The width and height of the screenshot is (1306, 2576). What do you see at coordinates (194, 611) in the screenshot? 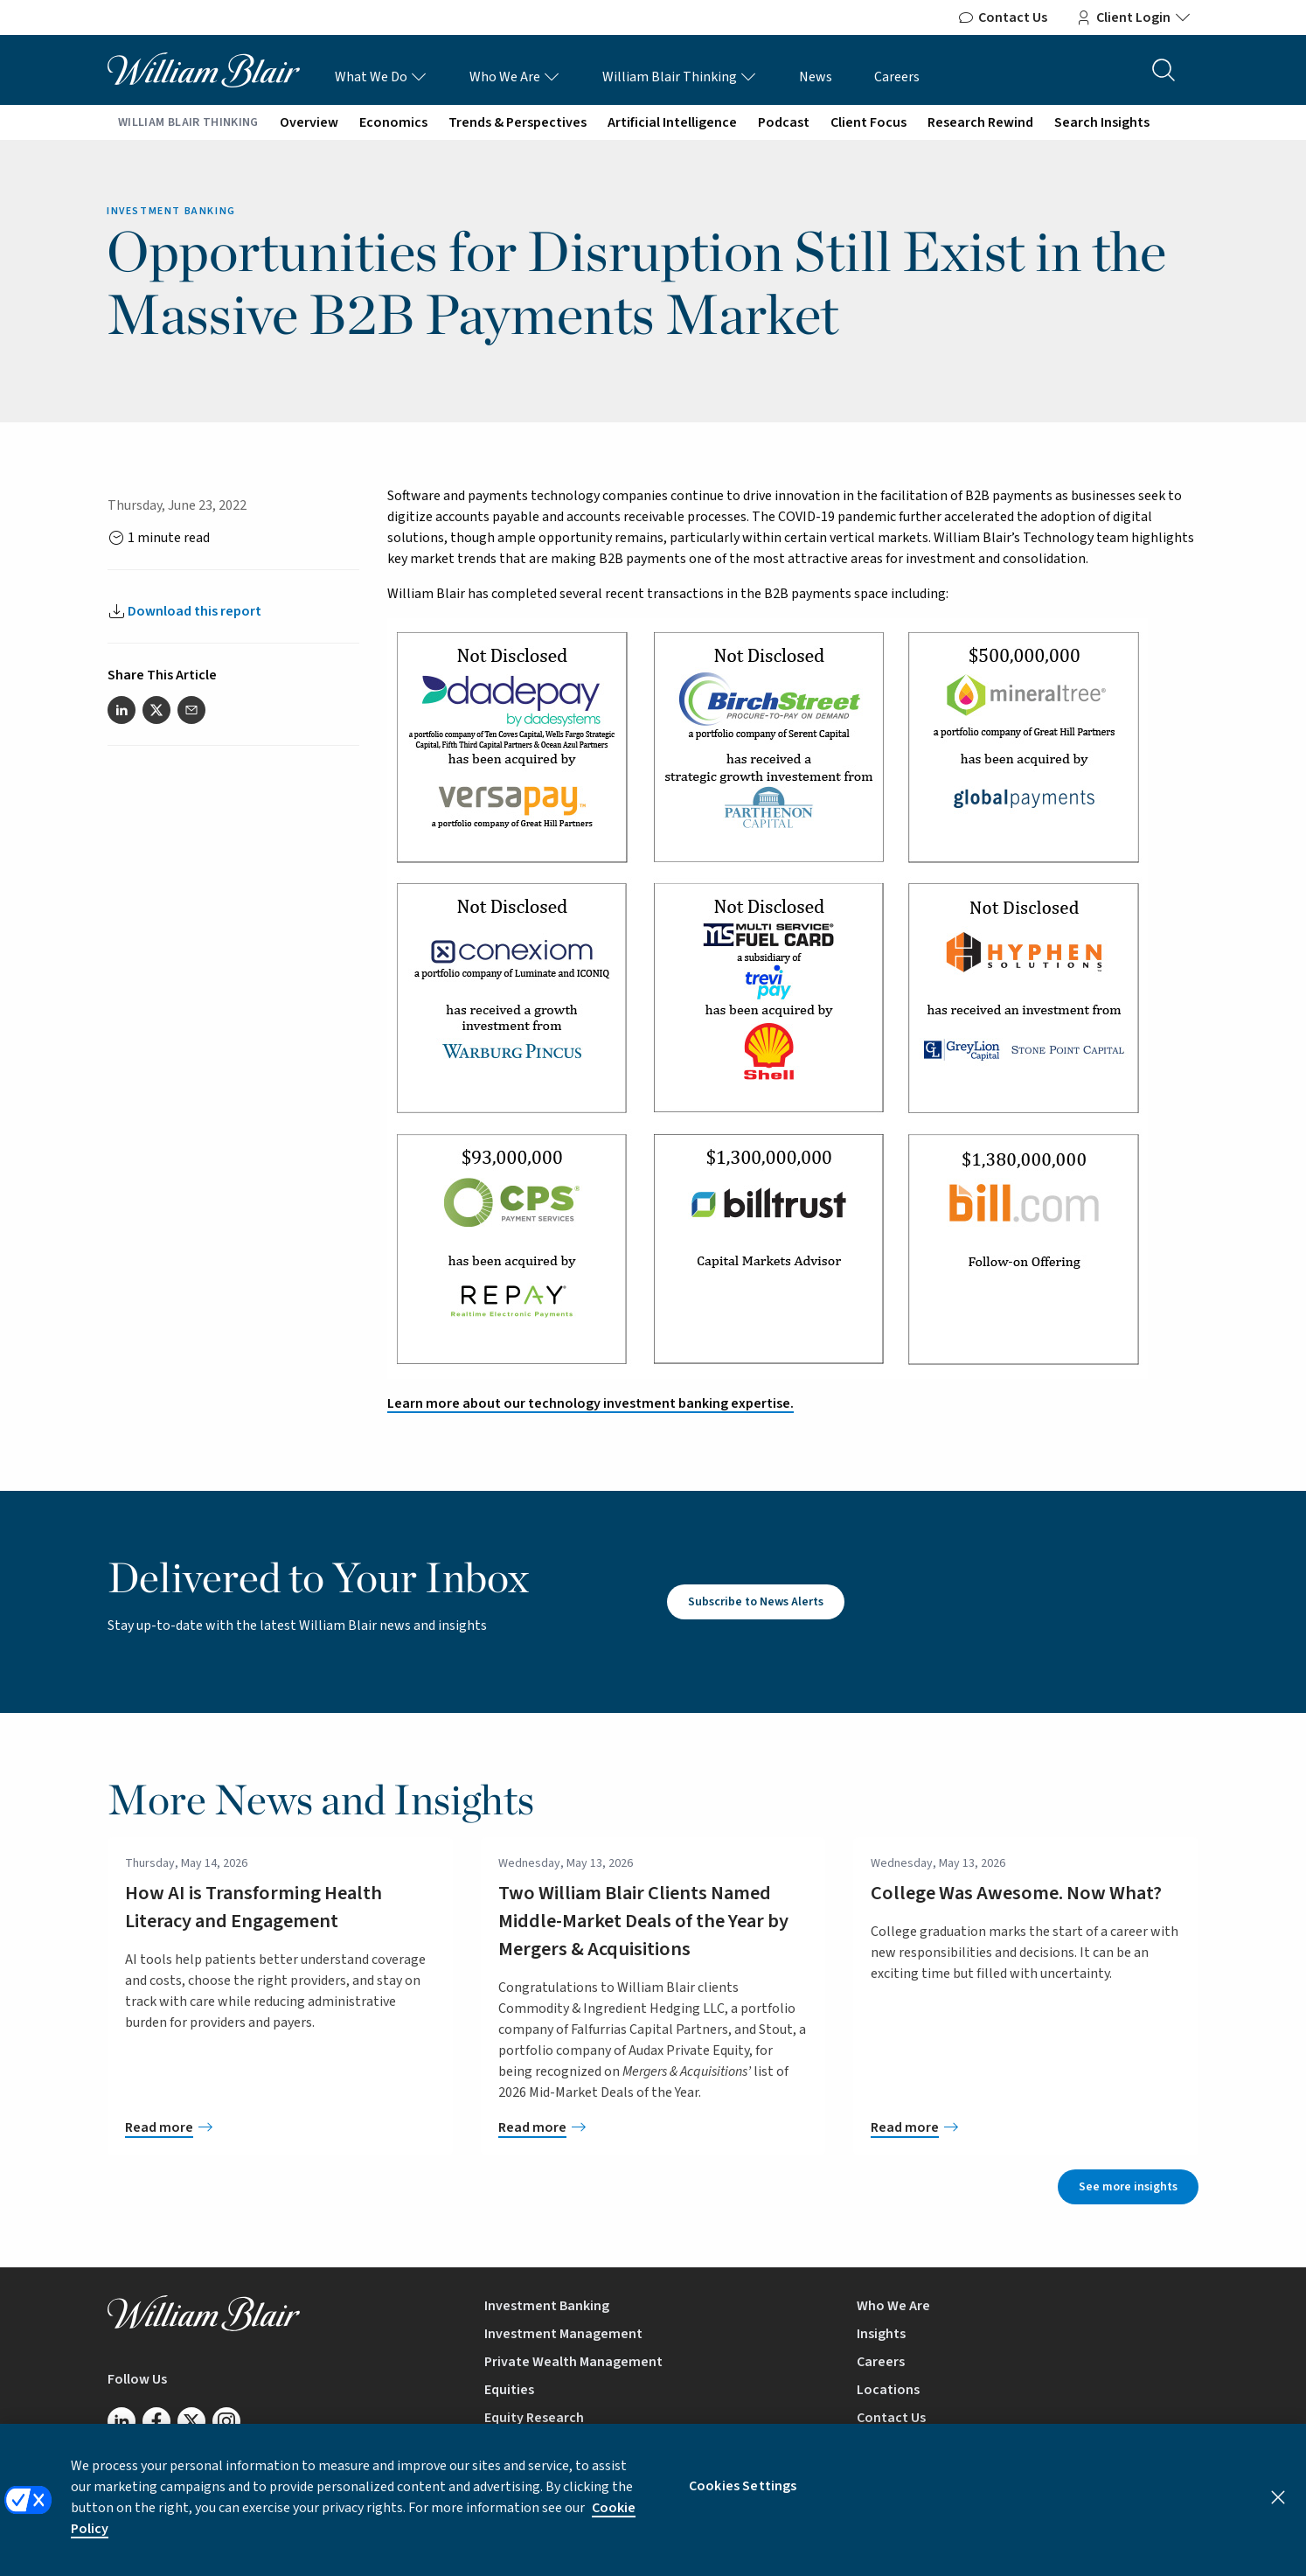
I see `Download this report` at bounding box center [194, 611].